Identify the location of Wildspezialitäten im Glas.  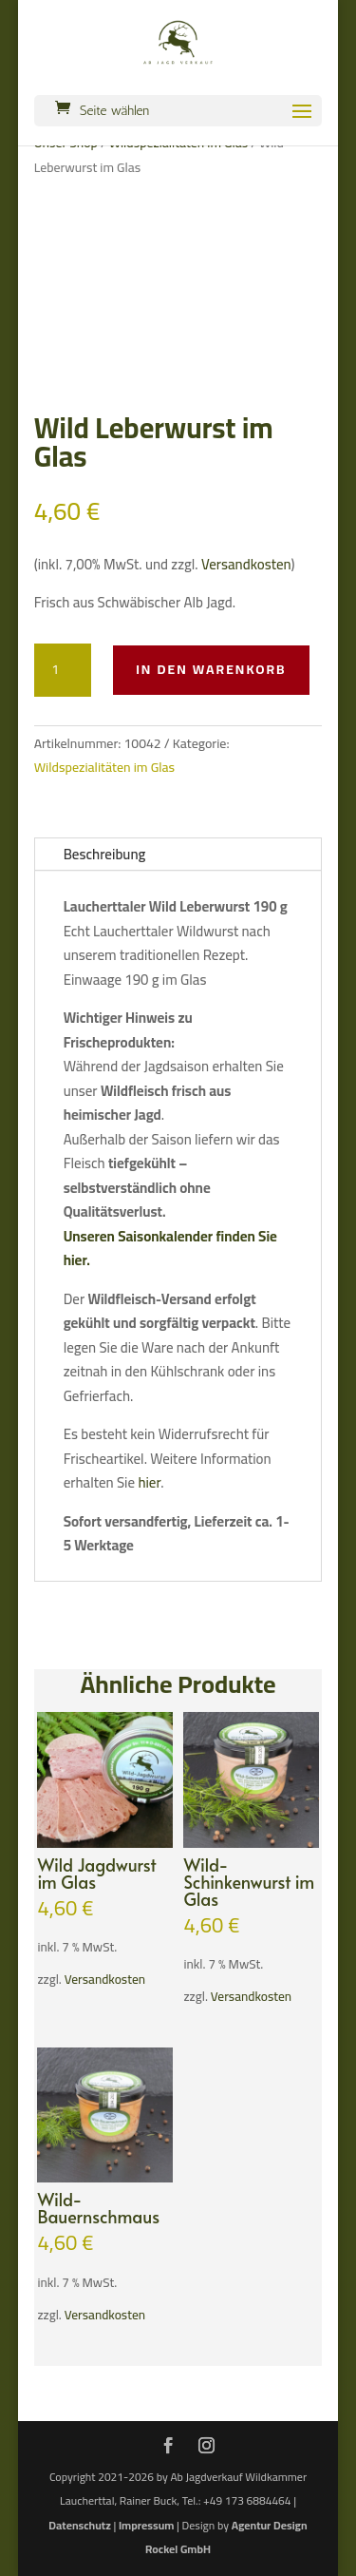
(105, 767).